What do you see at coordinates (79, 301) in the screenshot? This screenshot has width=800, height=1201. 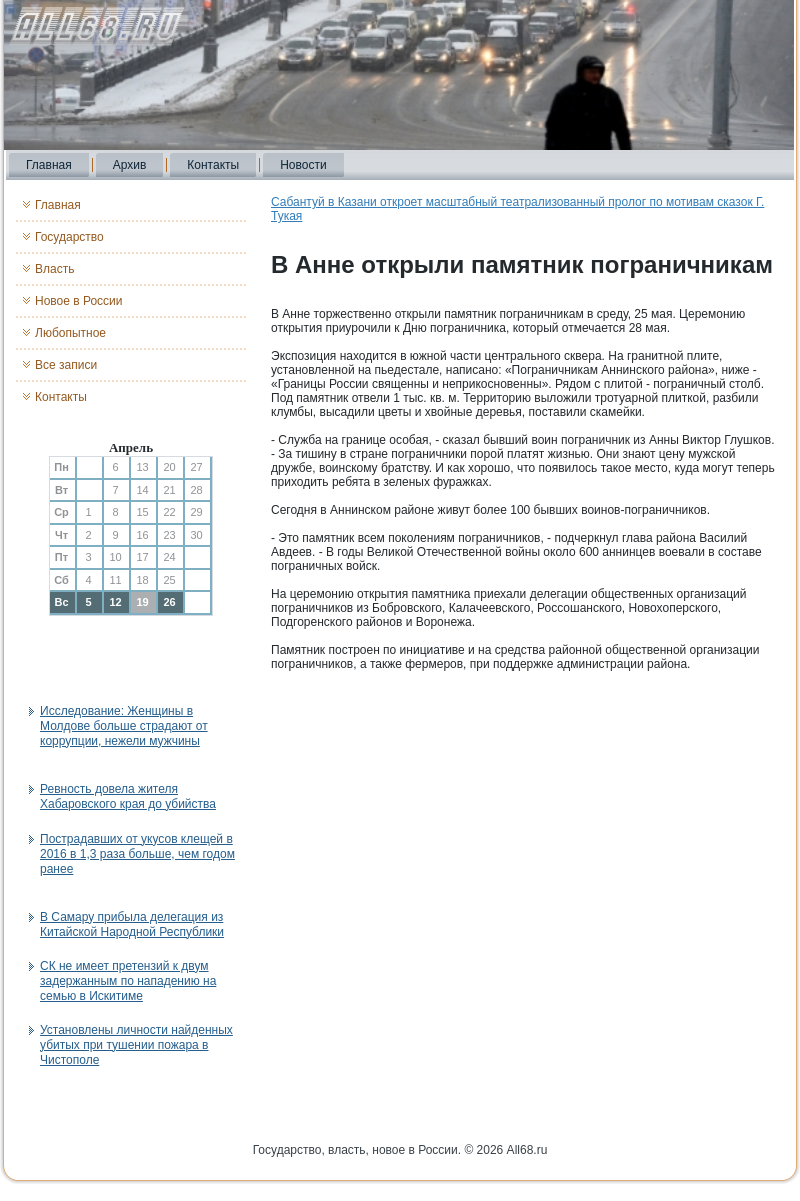 I see `Новое в России` at bounding box center [79, 301].